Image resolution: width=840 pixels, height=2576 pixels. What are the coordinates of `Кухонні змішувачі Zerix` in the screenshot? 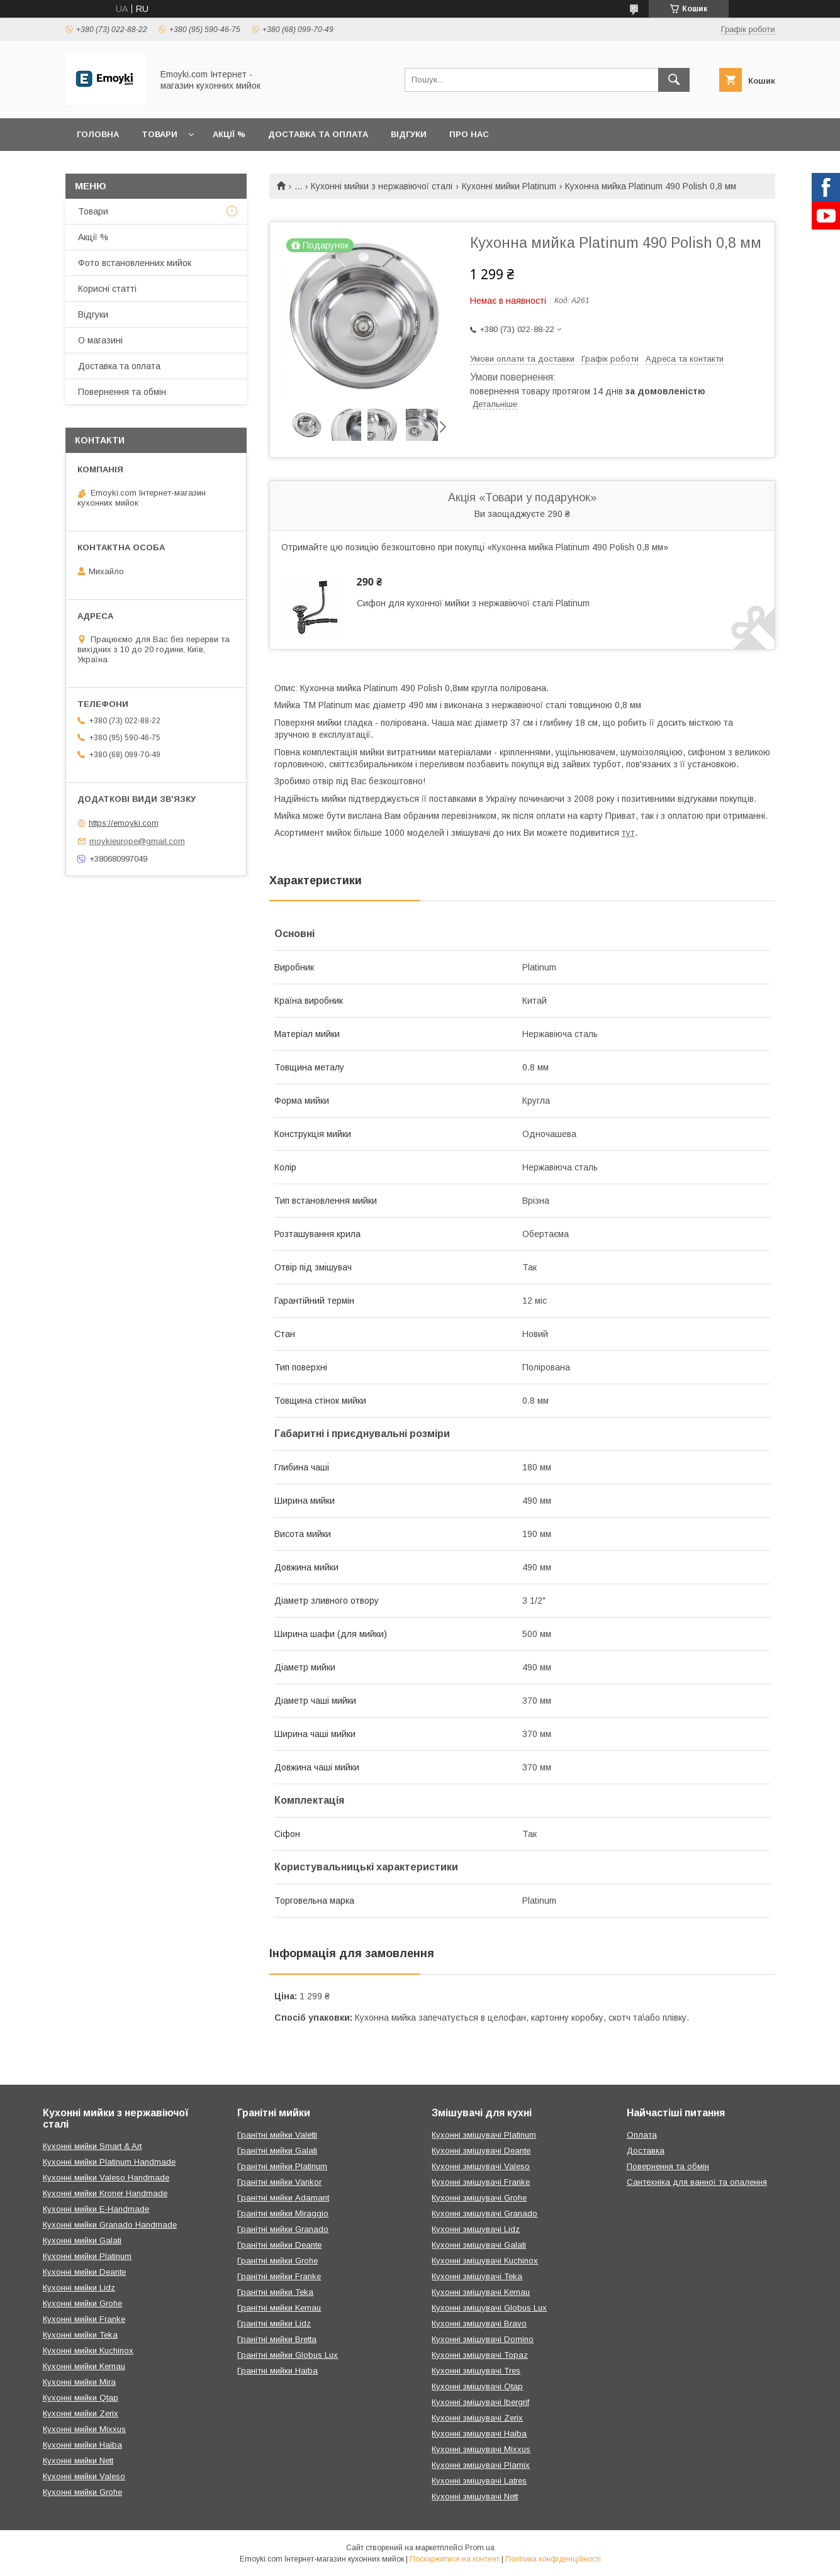 It's located at (477, 2418).